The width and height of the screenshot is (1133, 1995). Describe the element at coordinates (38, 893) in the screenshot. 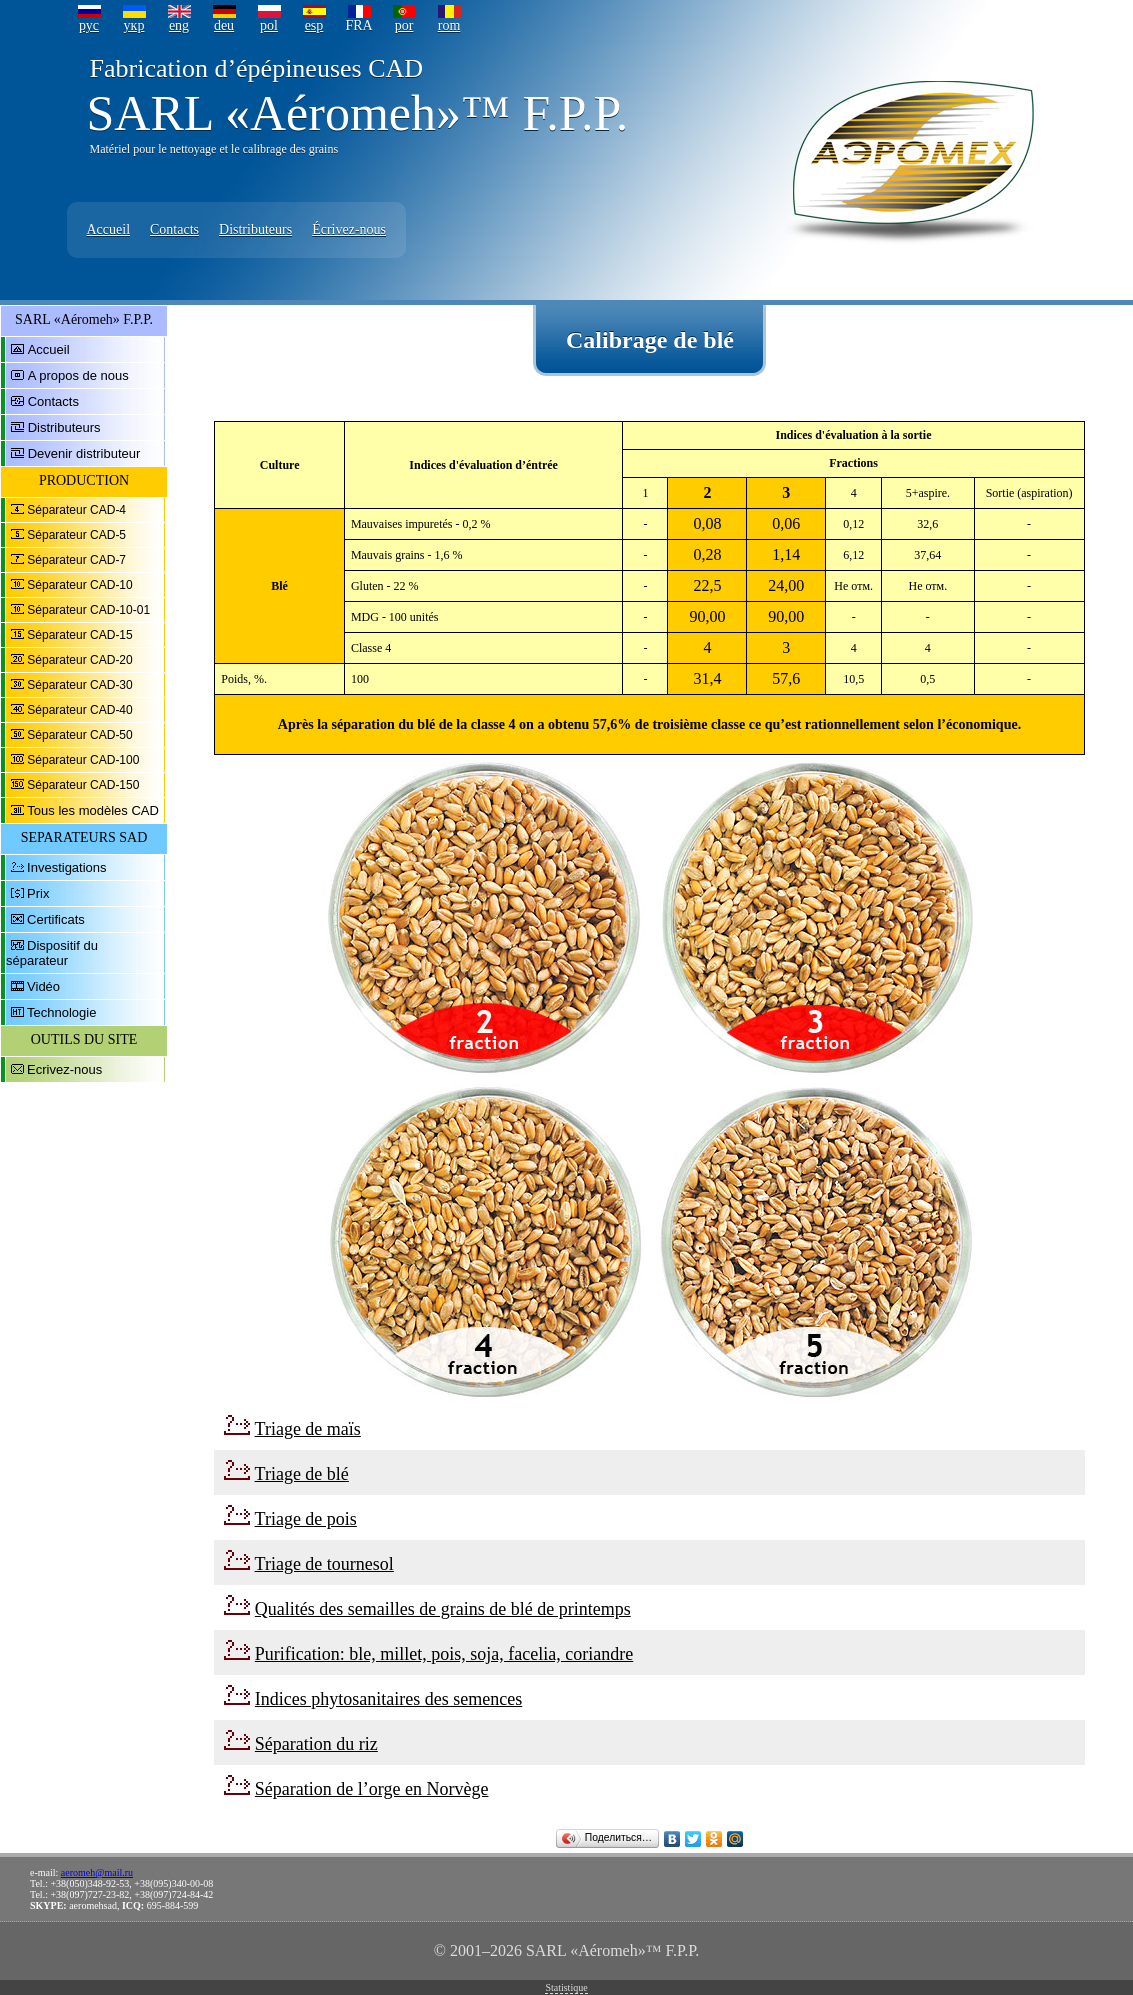

I see `Prix` at that location.